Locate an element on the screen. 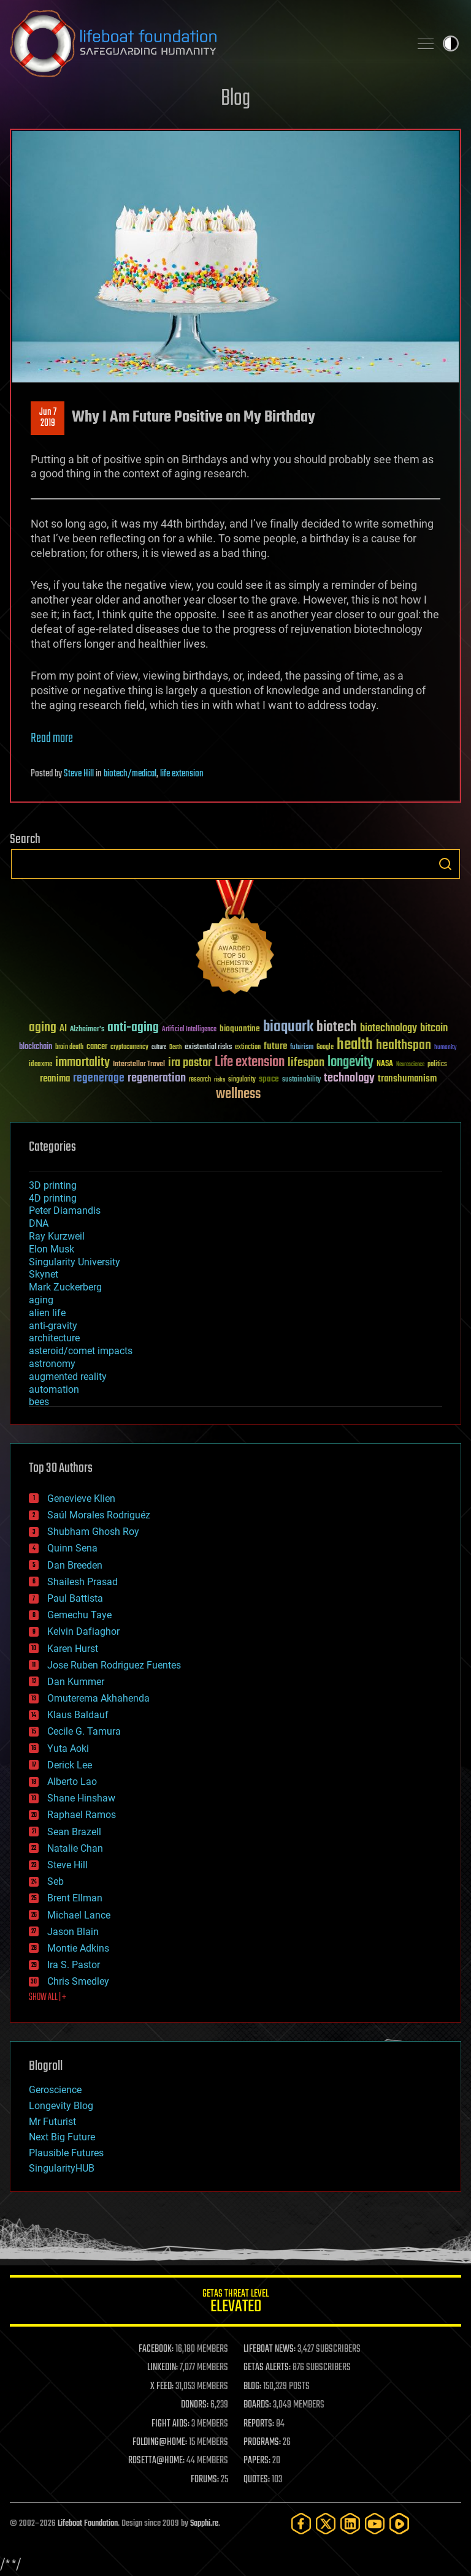 The width and height of the screenshot is (471, 2576). technology [technology (93 items)] is located at coordinates (349, 1079).